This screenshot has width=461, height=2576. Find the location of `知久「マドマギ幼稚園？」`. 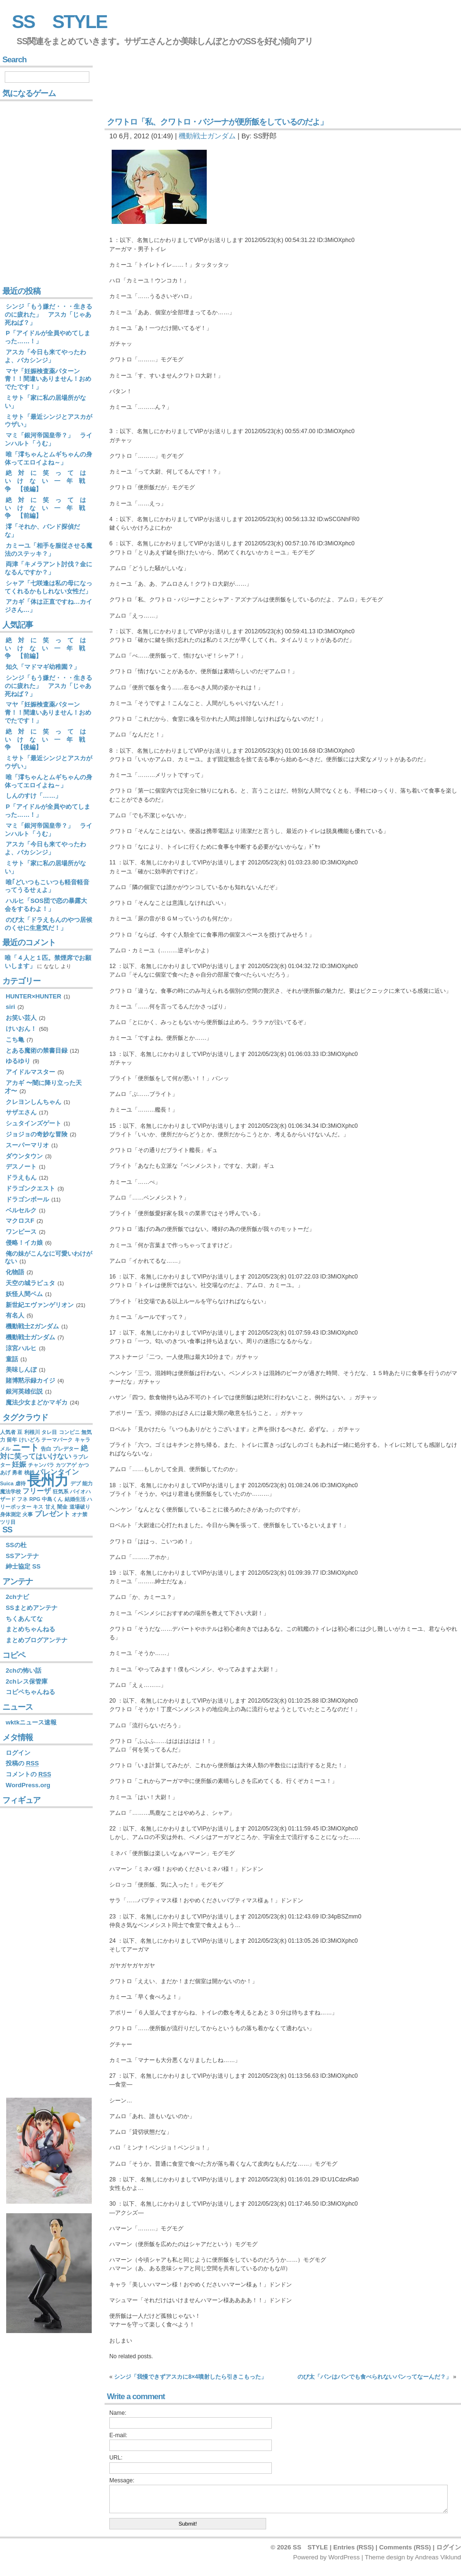

知久「マドマギ幼稚園？」 is located at coordinates (43, 666).